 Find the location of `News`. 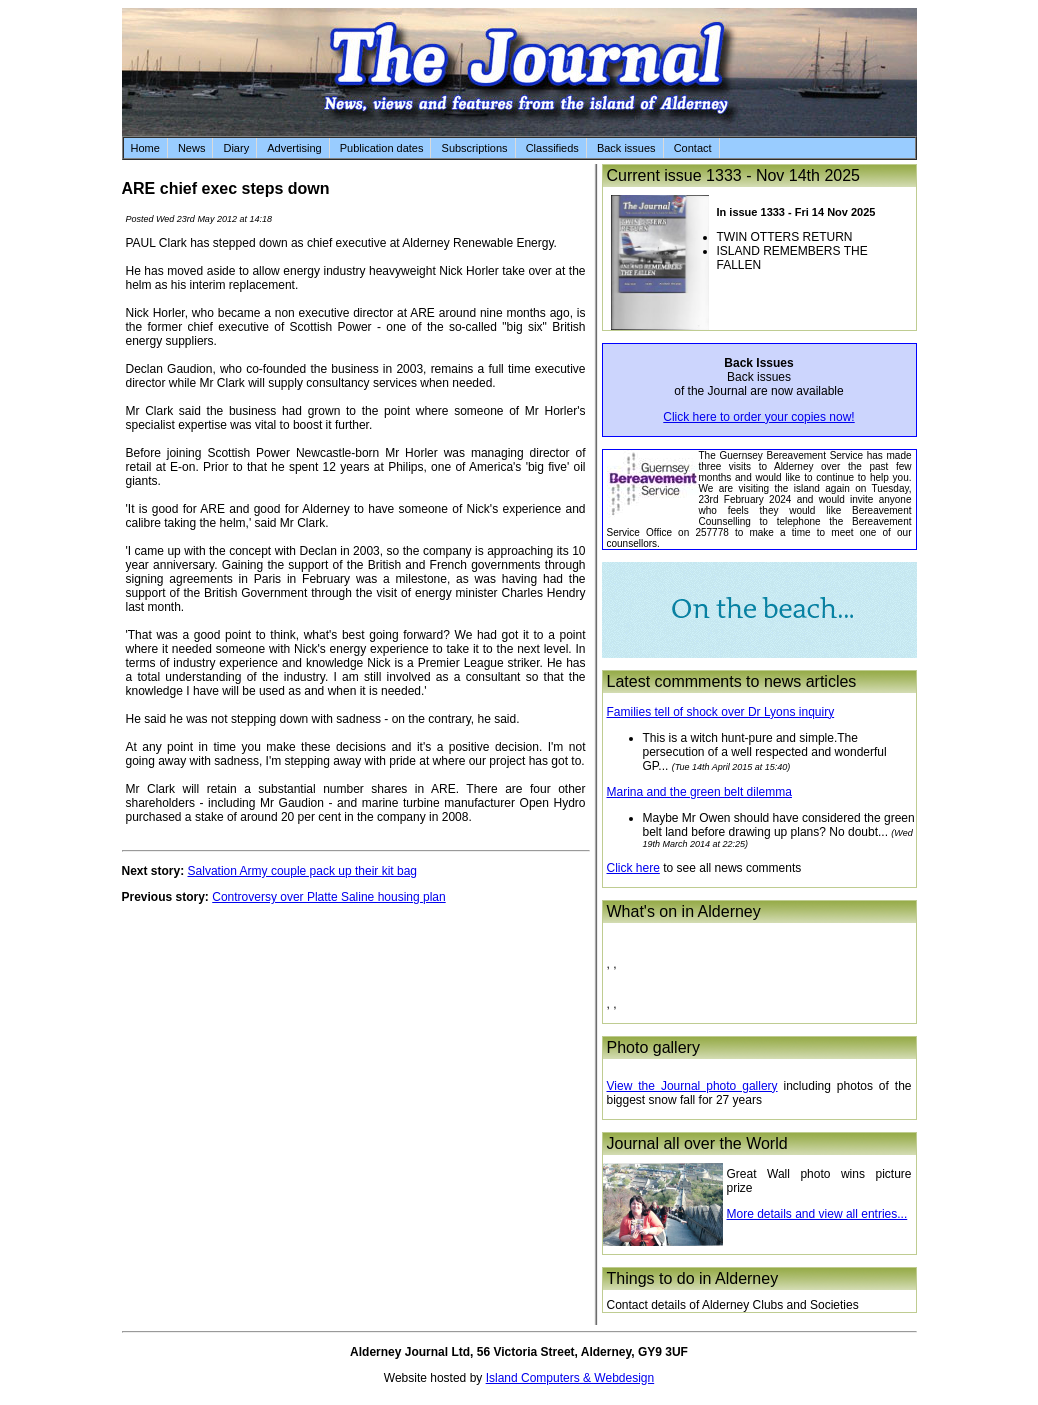

News is located at coordinates (192, 148).